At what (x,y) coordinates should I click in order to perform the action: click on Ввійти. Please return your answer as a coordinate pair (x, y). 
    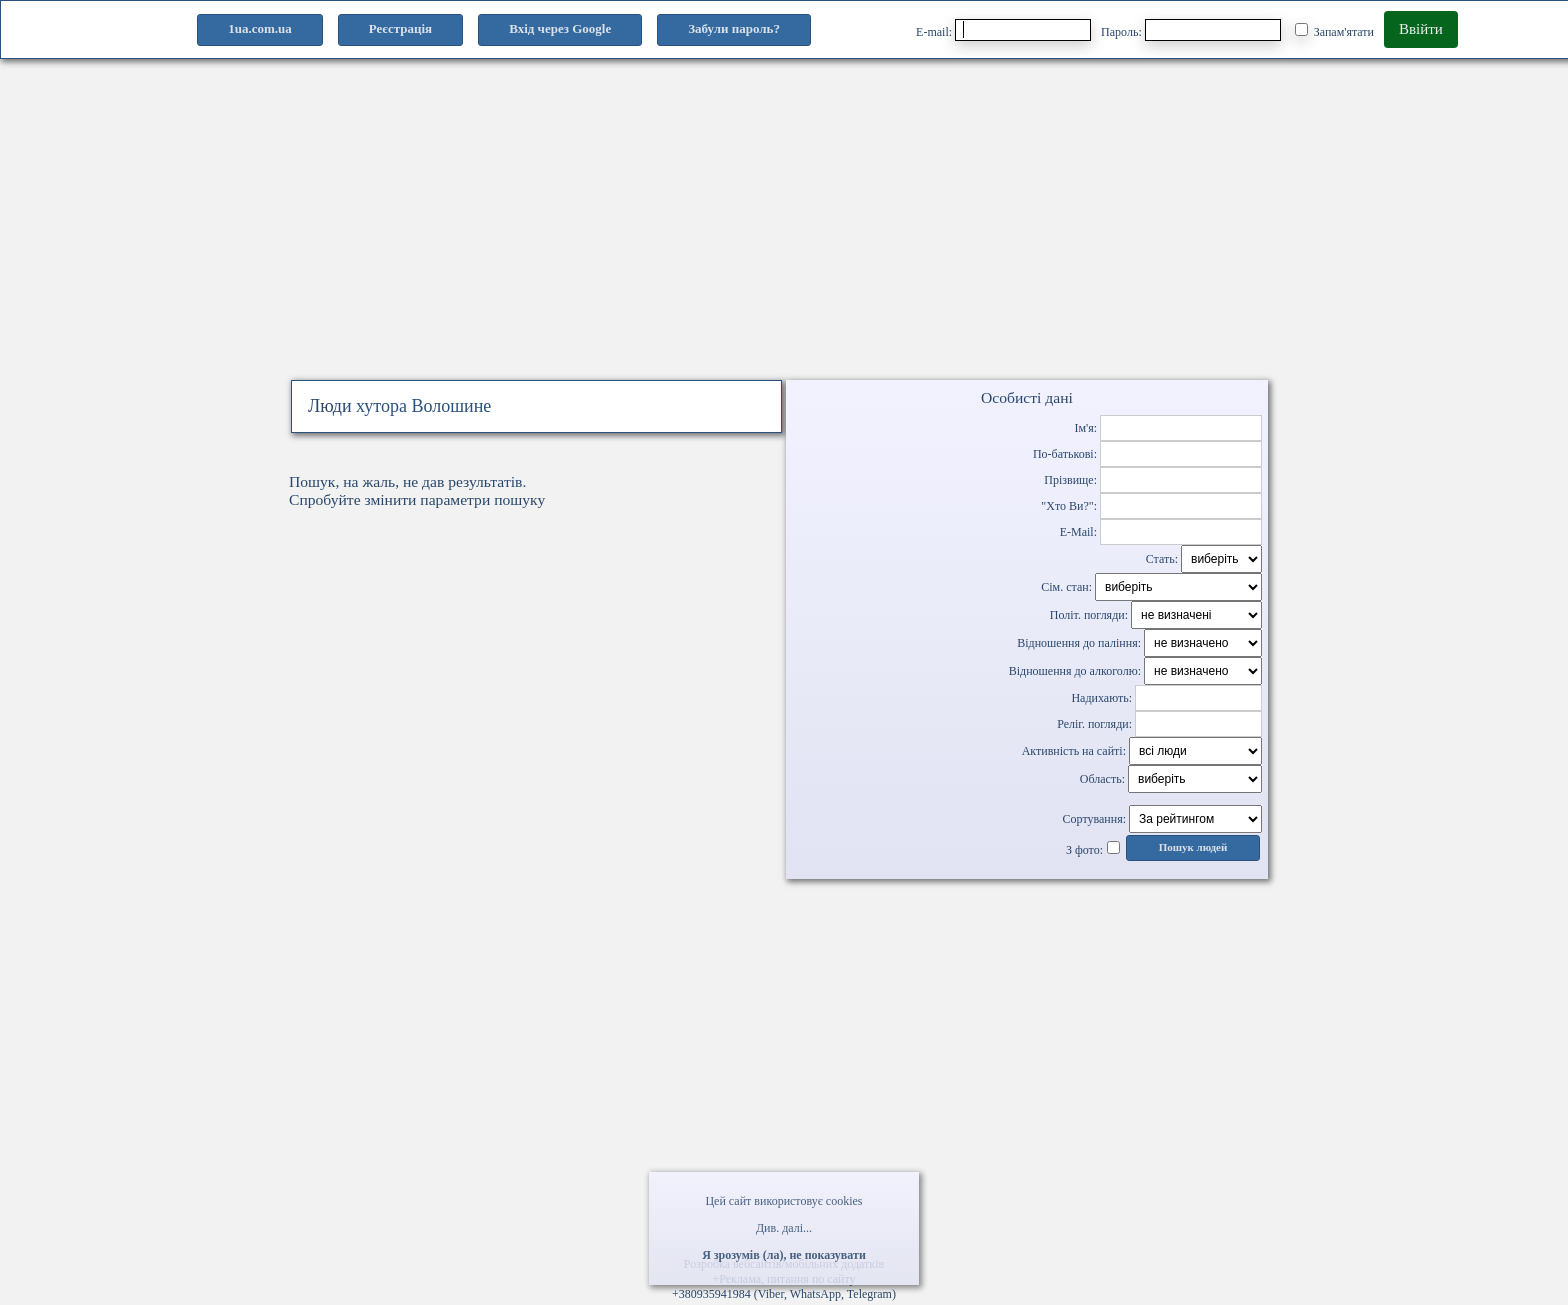
    Looking at the image, I should click on (1421, 29).